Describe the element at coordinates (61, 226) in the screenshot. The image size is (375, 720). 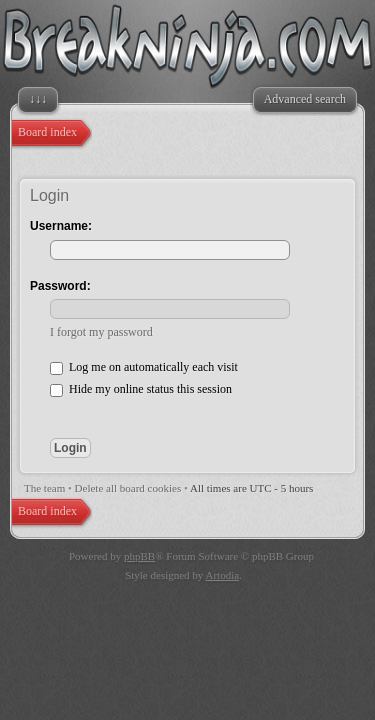
I see `Username:` at that location.